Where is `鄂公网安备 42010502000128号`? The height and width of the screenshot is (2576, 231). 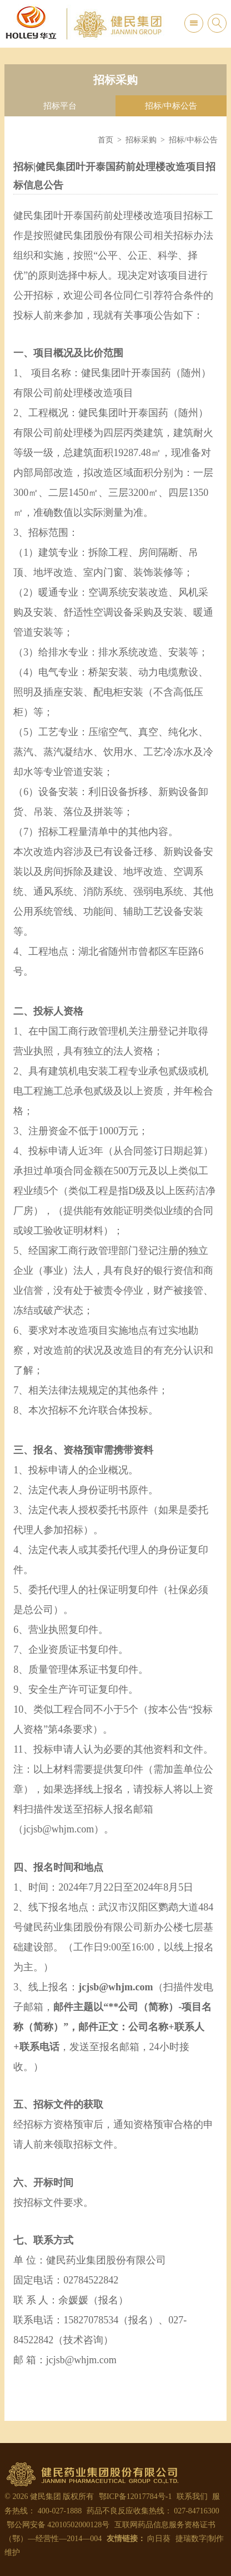 鄂公网安备 42010502000128号 is located at coordinates (56, 2525).